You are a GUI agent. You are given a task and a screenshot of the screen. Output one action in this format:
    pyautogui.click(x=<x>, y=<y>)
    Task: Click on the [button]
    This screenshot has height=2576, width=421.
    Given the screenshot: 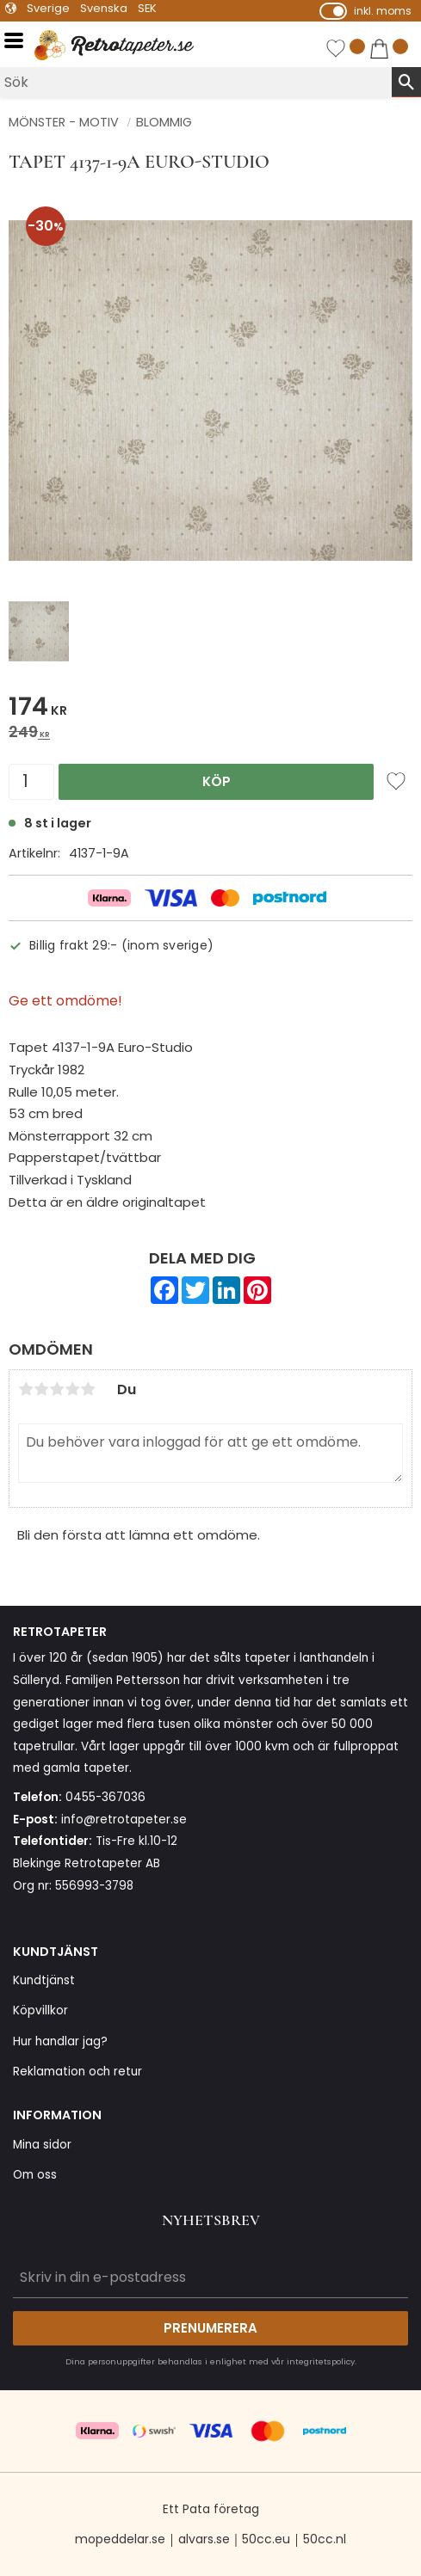 What is the action you would take?
    pyautogui.click(x=19, y=41)
    